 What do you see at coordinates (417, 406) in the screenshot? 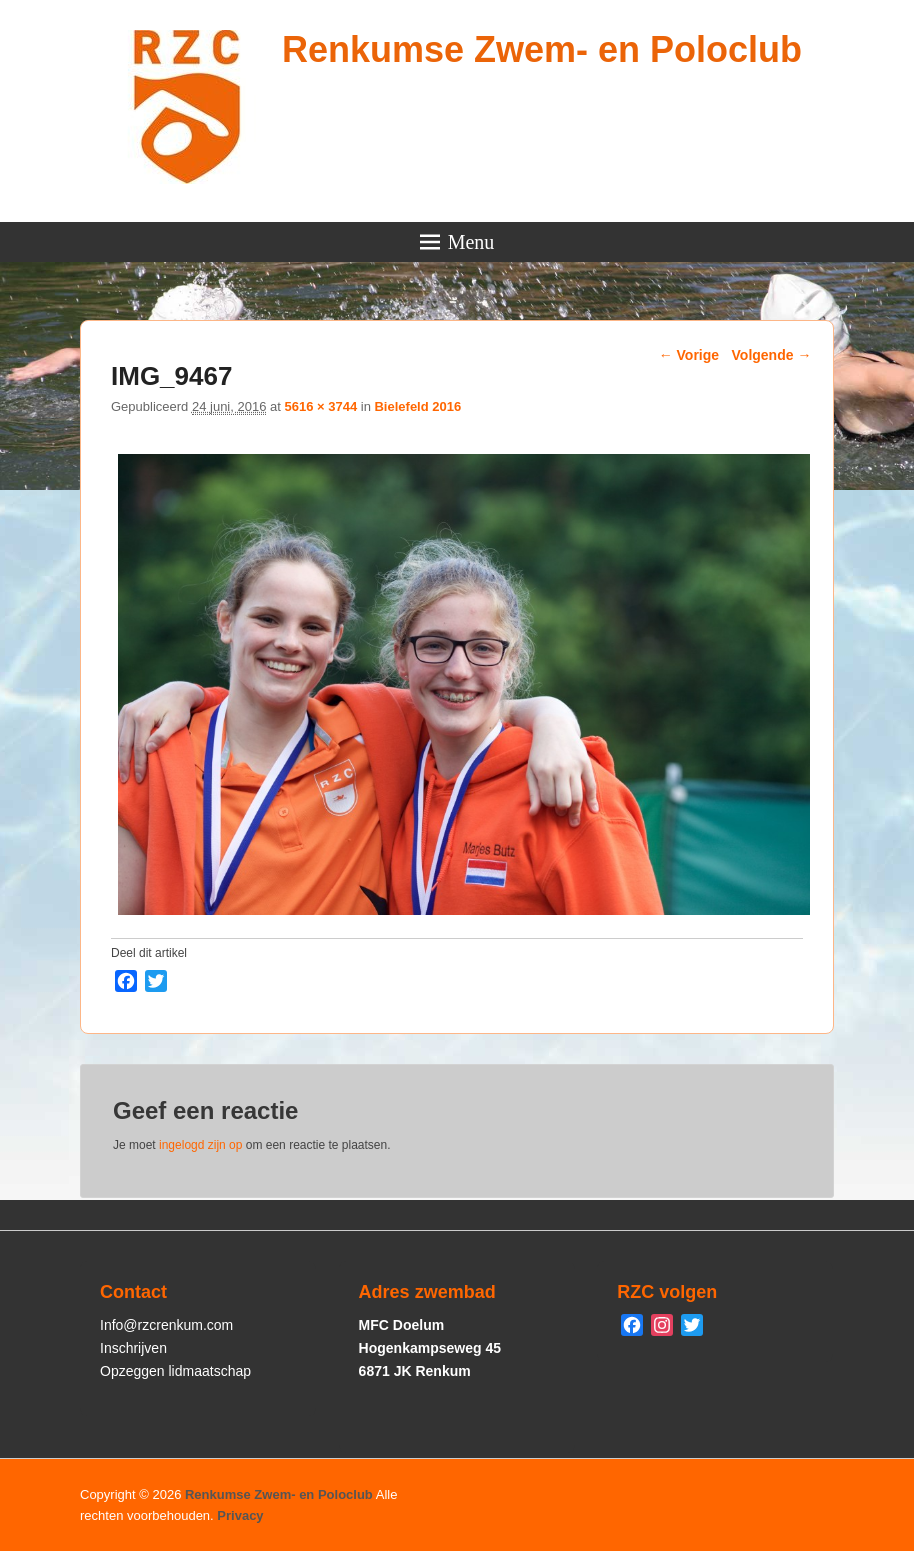
I see `Bielefeld 2016` at bounding box center [417, 406].